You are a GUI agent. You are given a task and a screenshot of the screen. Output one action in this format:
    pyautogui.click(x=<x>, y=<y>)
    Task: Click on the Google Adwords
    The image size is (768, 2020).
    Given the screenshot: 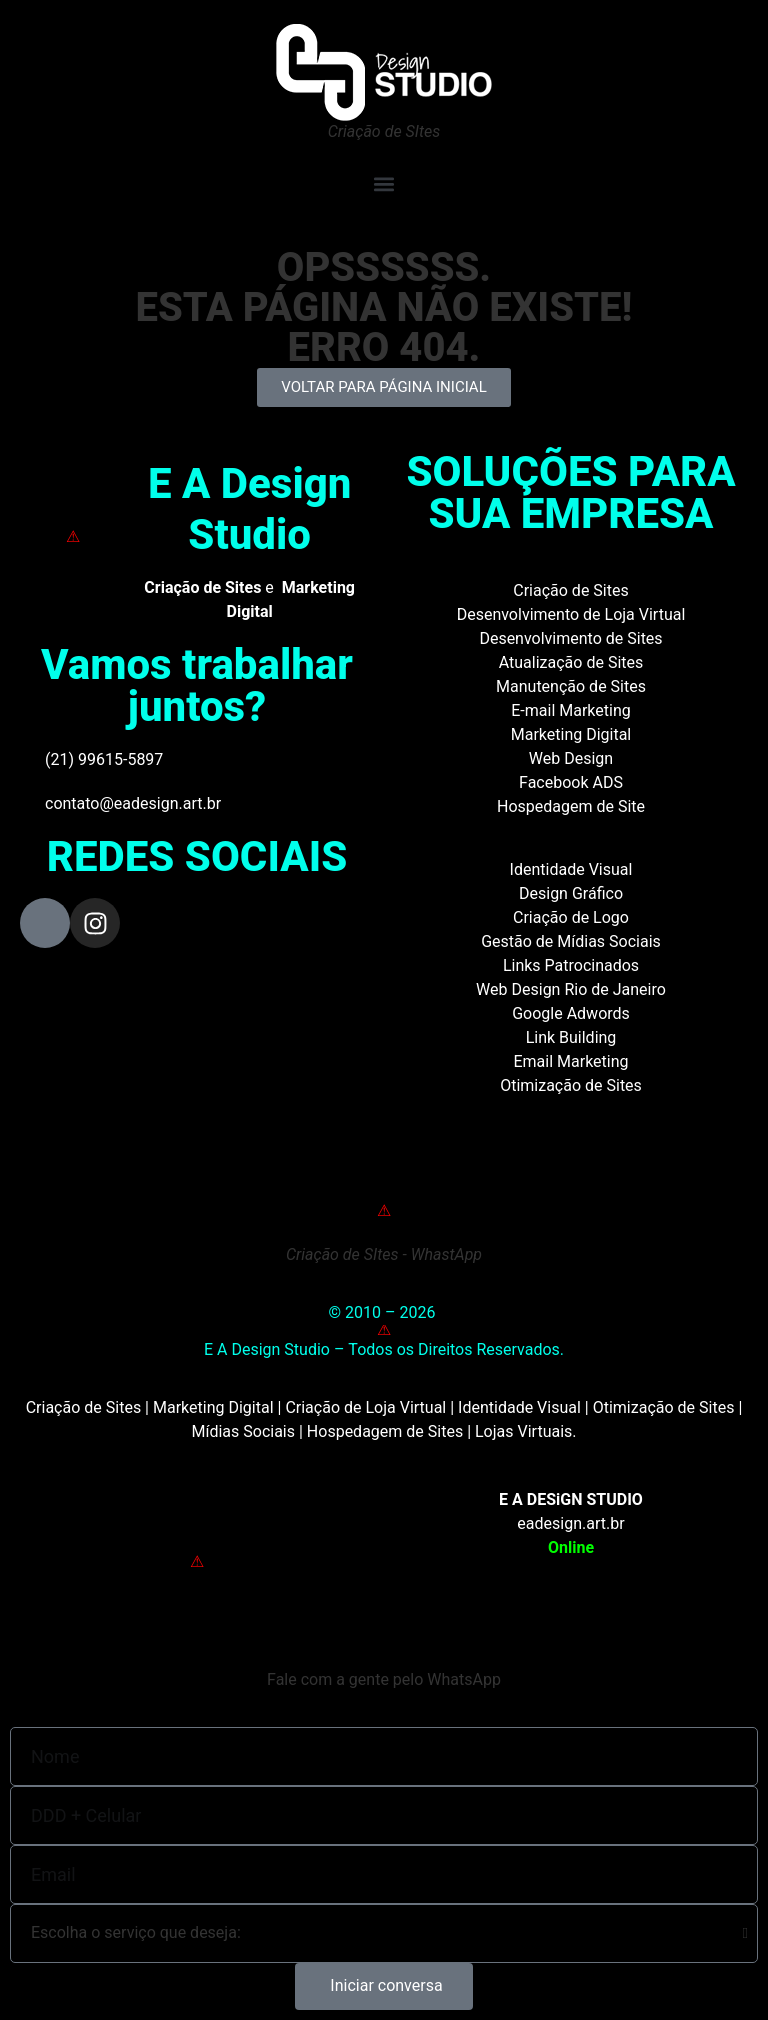 What is the action you would take?
    pyautogui.click(x=571, y=1013)
    